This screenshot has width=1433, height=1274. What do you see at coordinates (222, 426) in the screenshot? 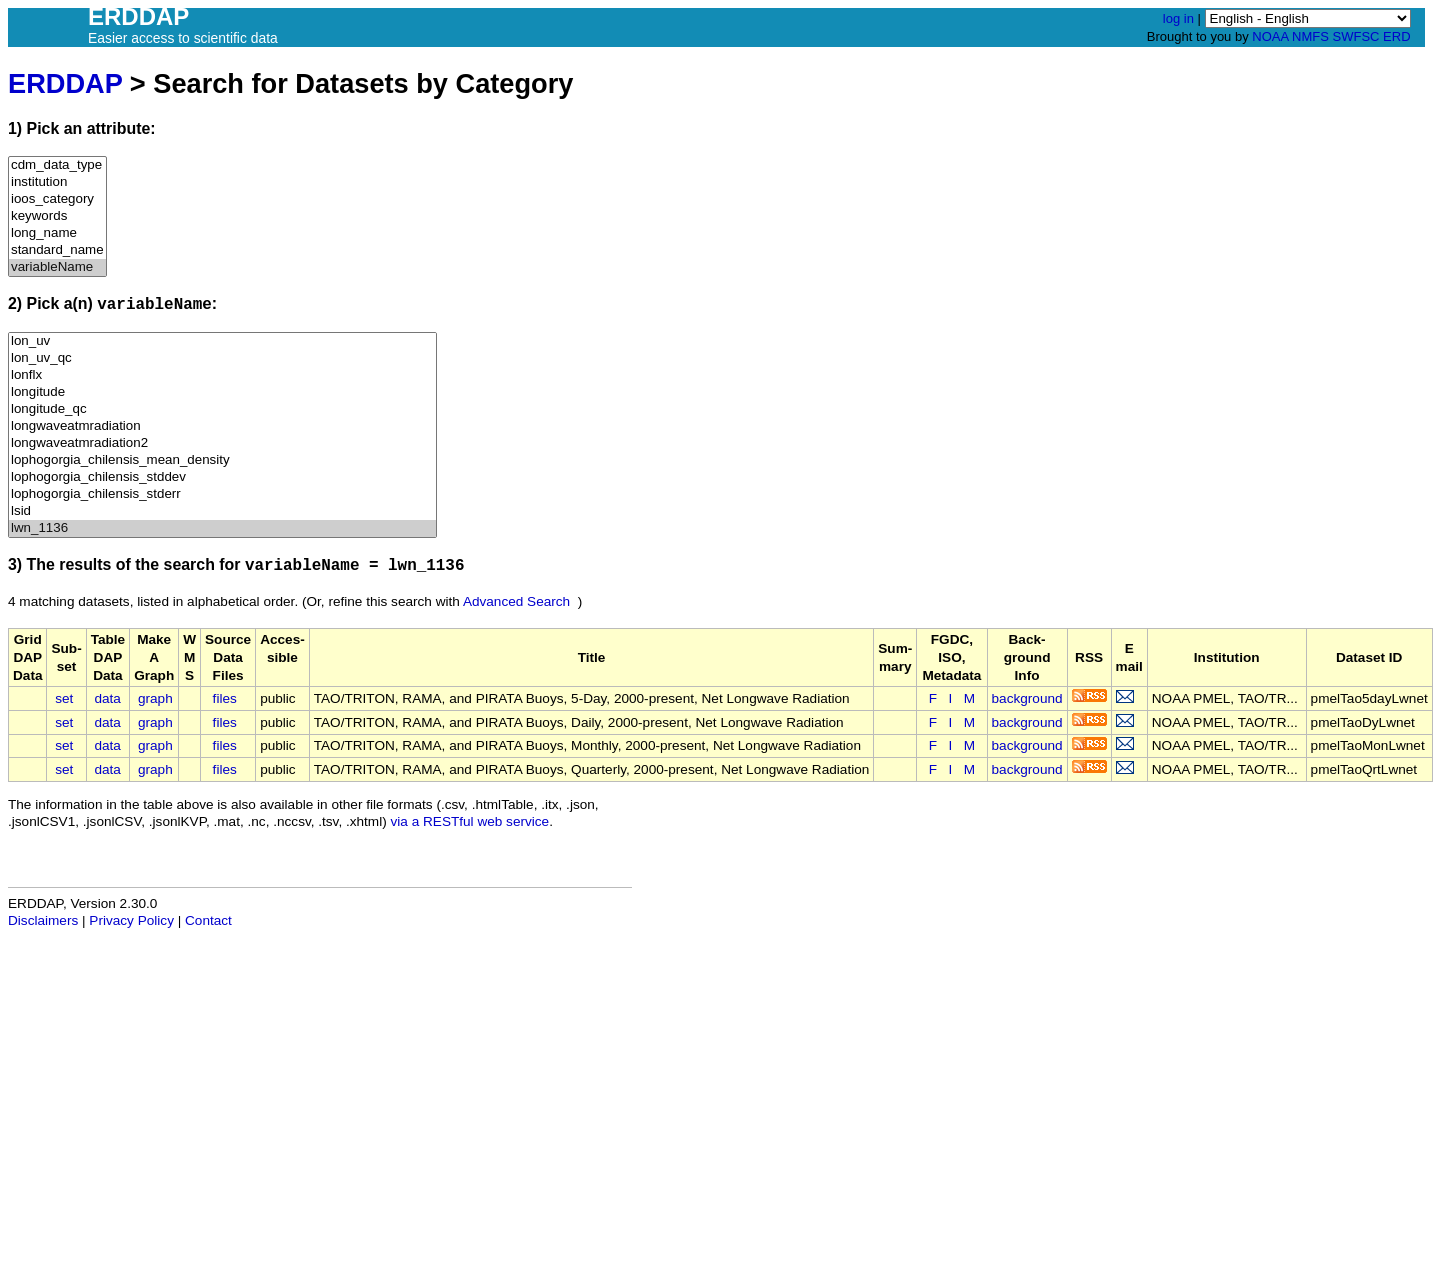
I see `longwaveatmradiation` at bounding box center [222, 426].